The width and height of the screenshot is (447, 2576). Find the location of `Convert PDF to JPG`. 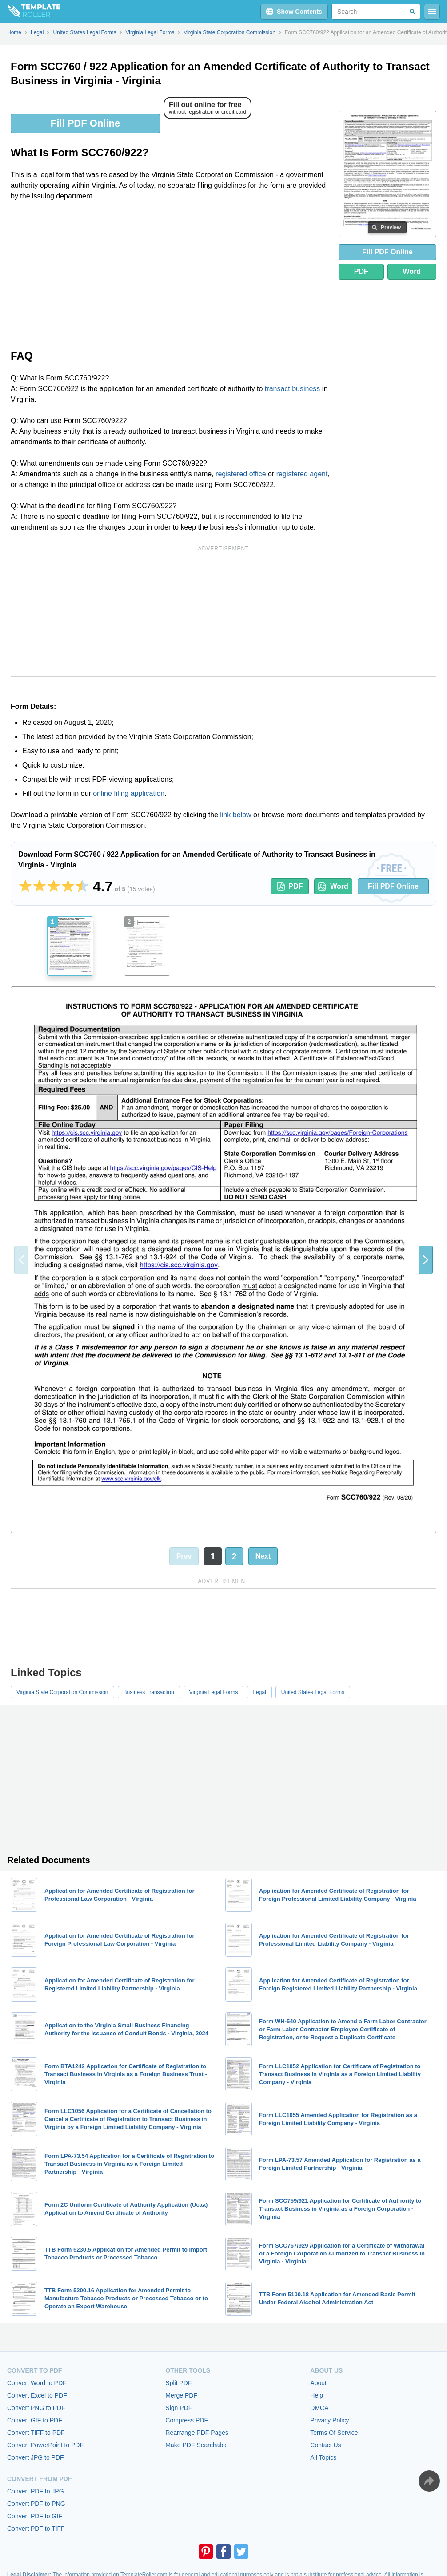

Convert PDF to JPG is located at coordinates (35, 2491).